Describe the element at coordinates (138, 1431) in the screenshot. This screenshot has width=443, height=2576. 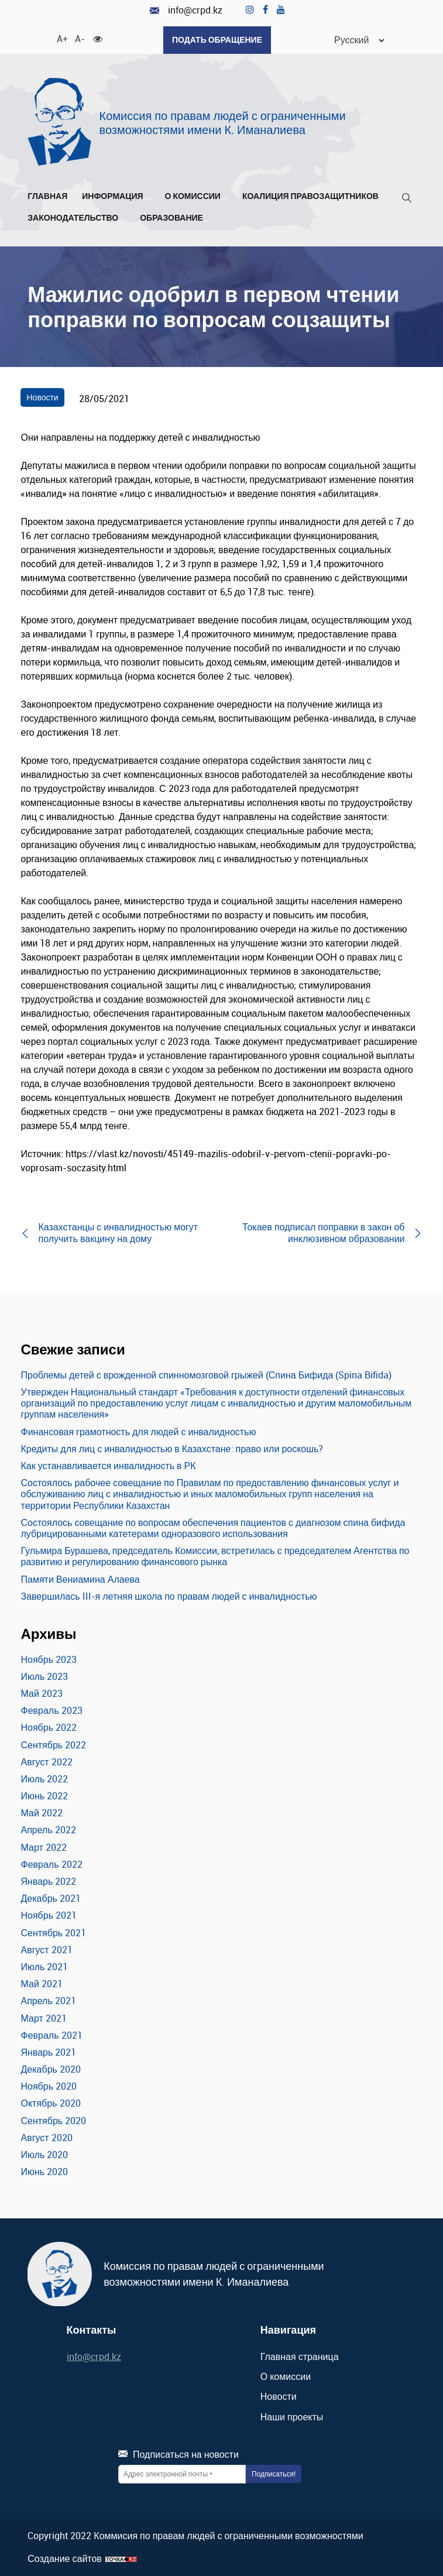
I see `Финансовая грамотность для людей с инвалидностью` at that location.